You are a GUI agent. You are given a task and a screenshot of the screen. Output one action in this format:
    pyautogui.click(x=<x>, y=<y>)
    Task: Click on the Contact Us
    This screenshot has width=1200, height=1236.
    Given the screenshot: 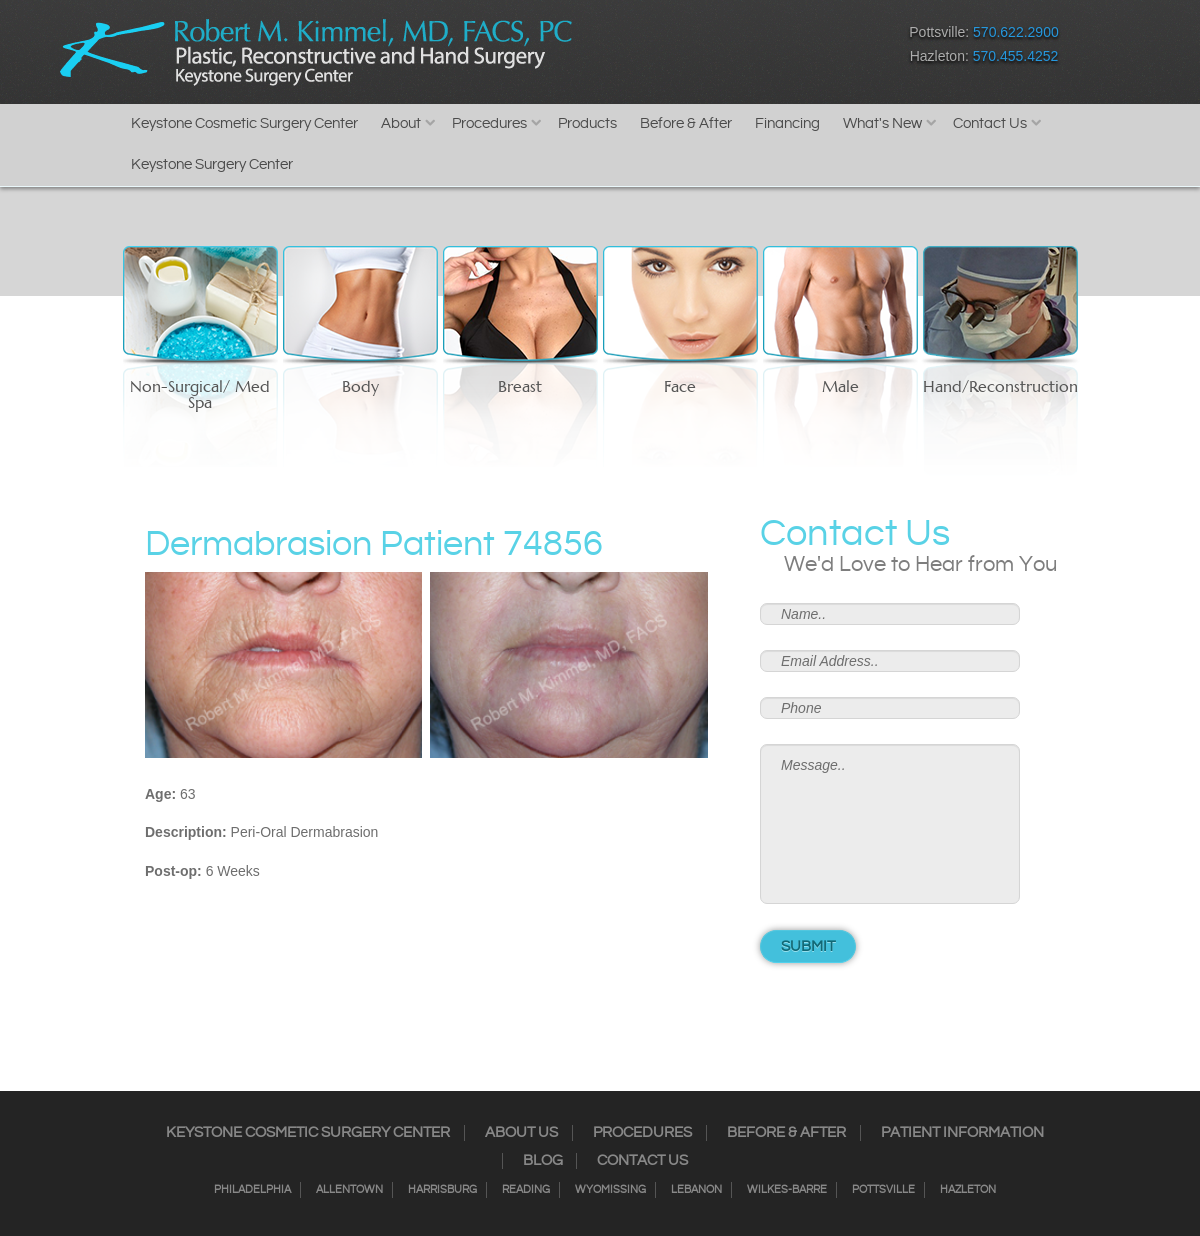 What is the action you would take?
    pyautogui.click(x=990, y=123)
    